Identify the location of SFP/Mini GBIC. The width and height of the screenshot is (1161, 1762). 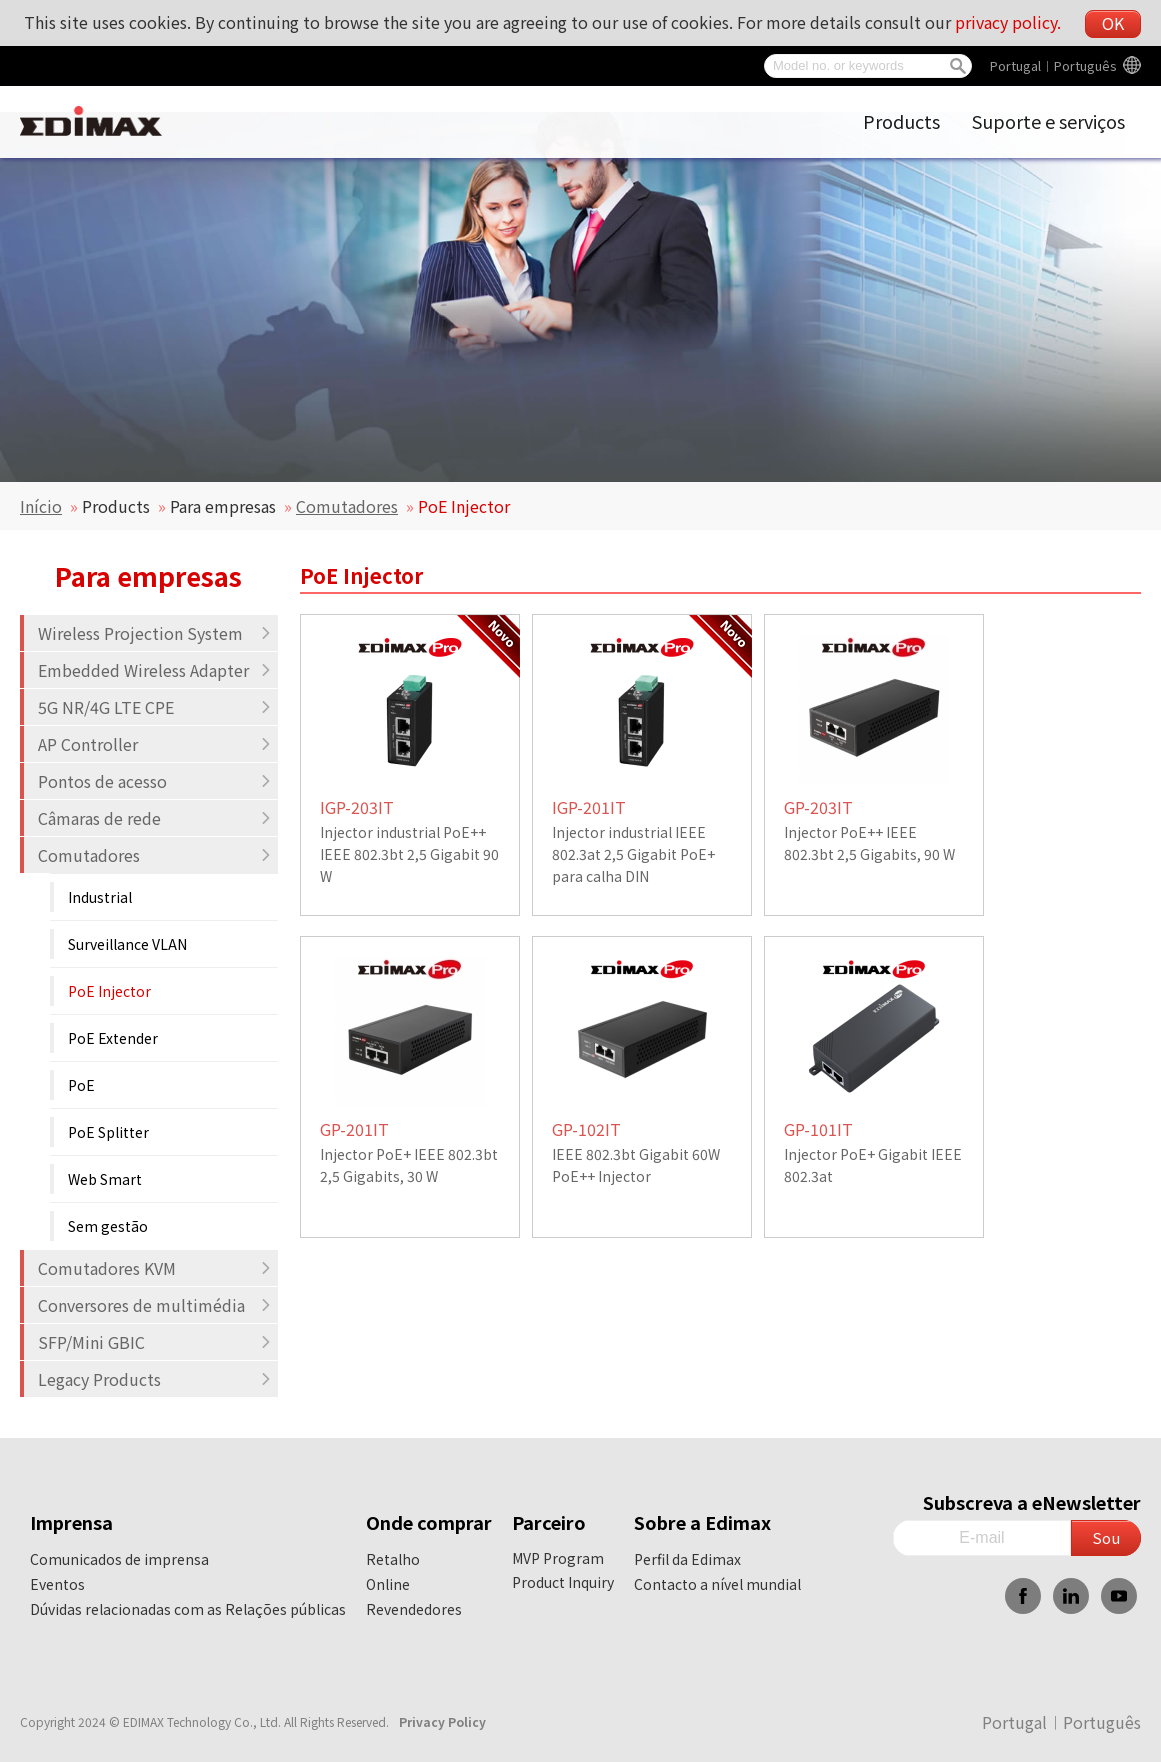
(155, 1342).